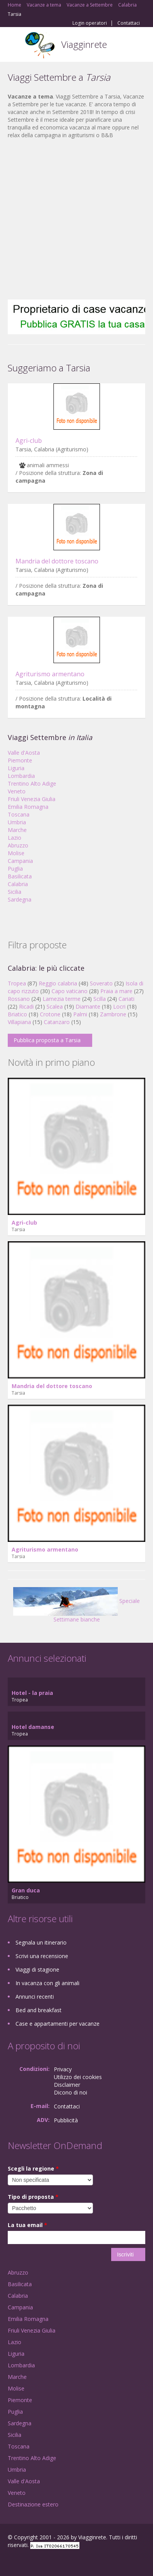  Describe the element at coordinates (70, 991) in the screenshot. I see `Capo vaticano` at that location.